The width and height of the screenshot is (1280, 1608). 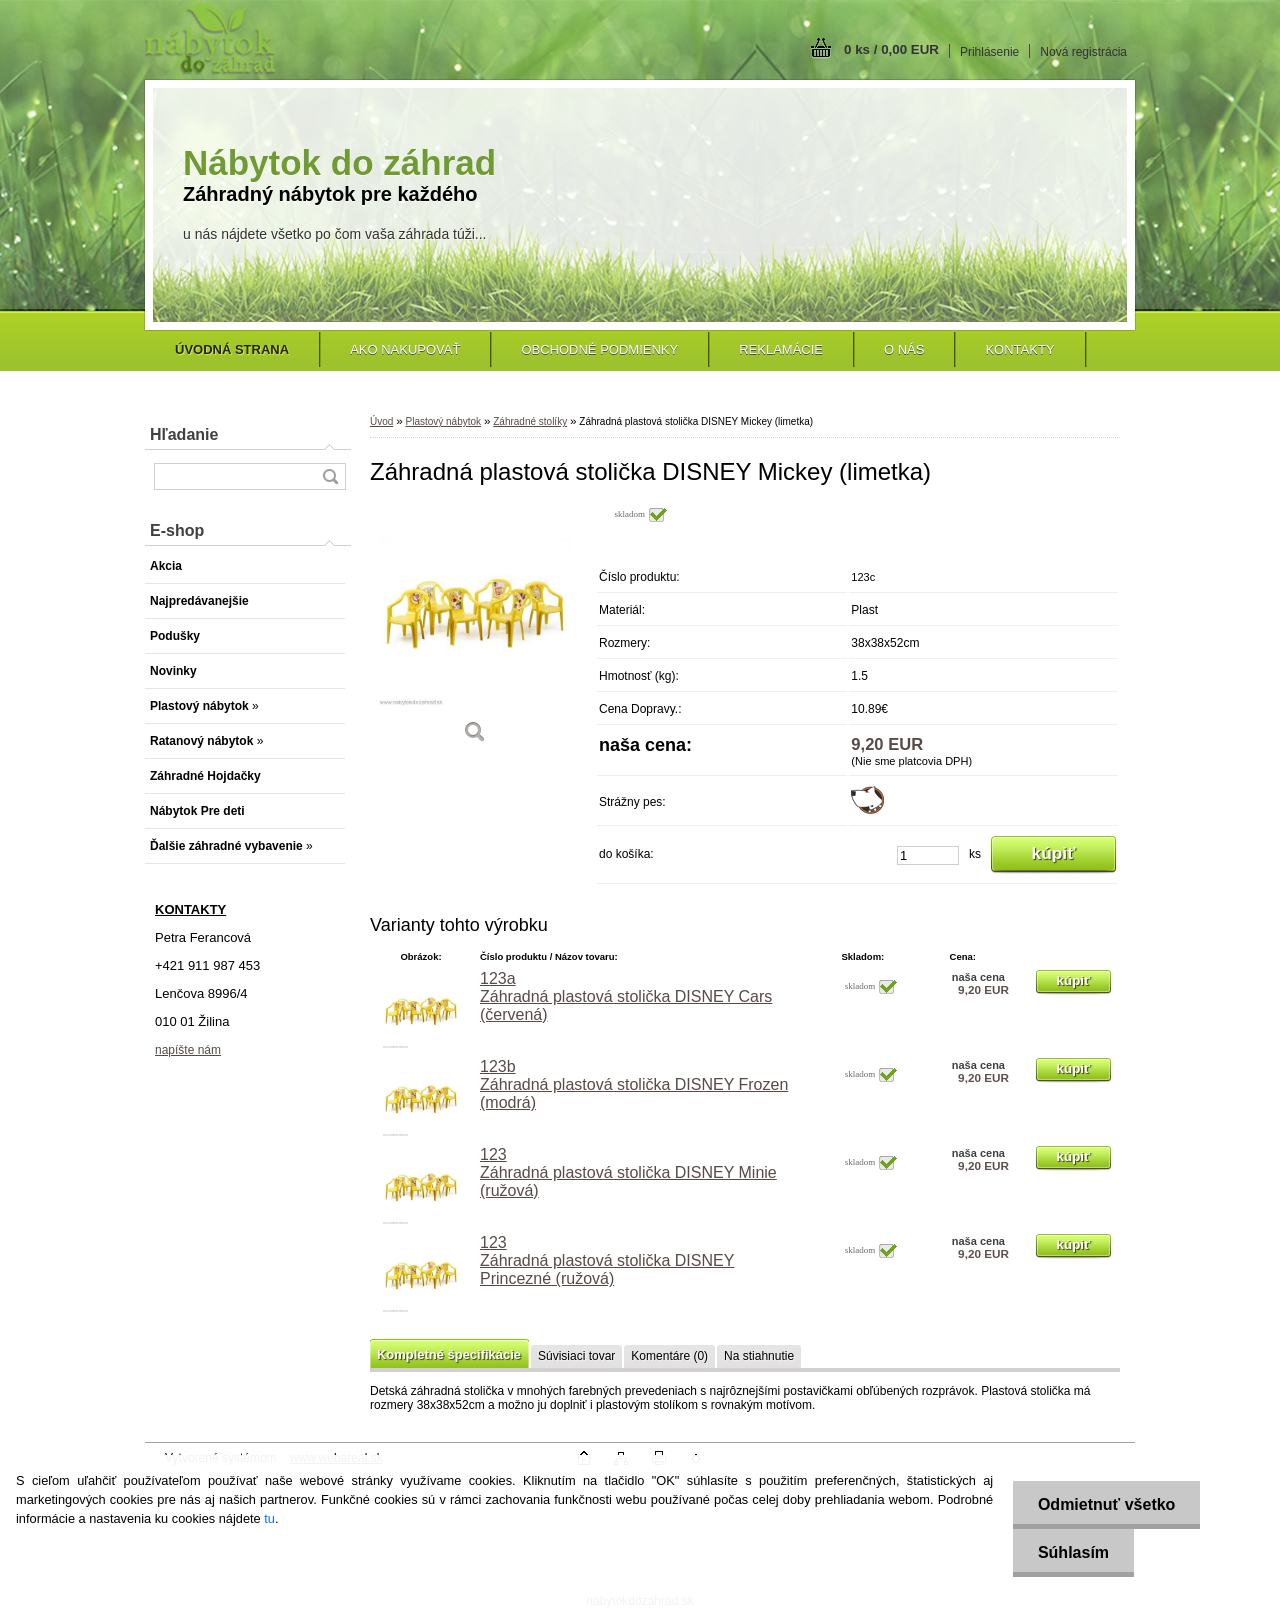 I want to click on [Homepage], so click(x=232, y=349).